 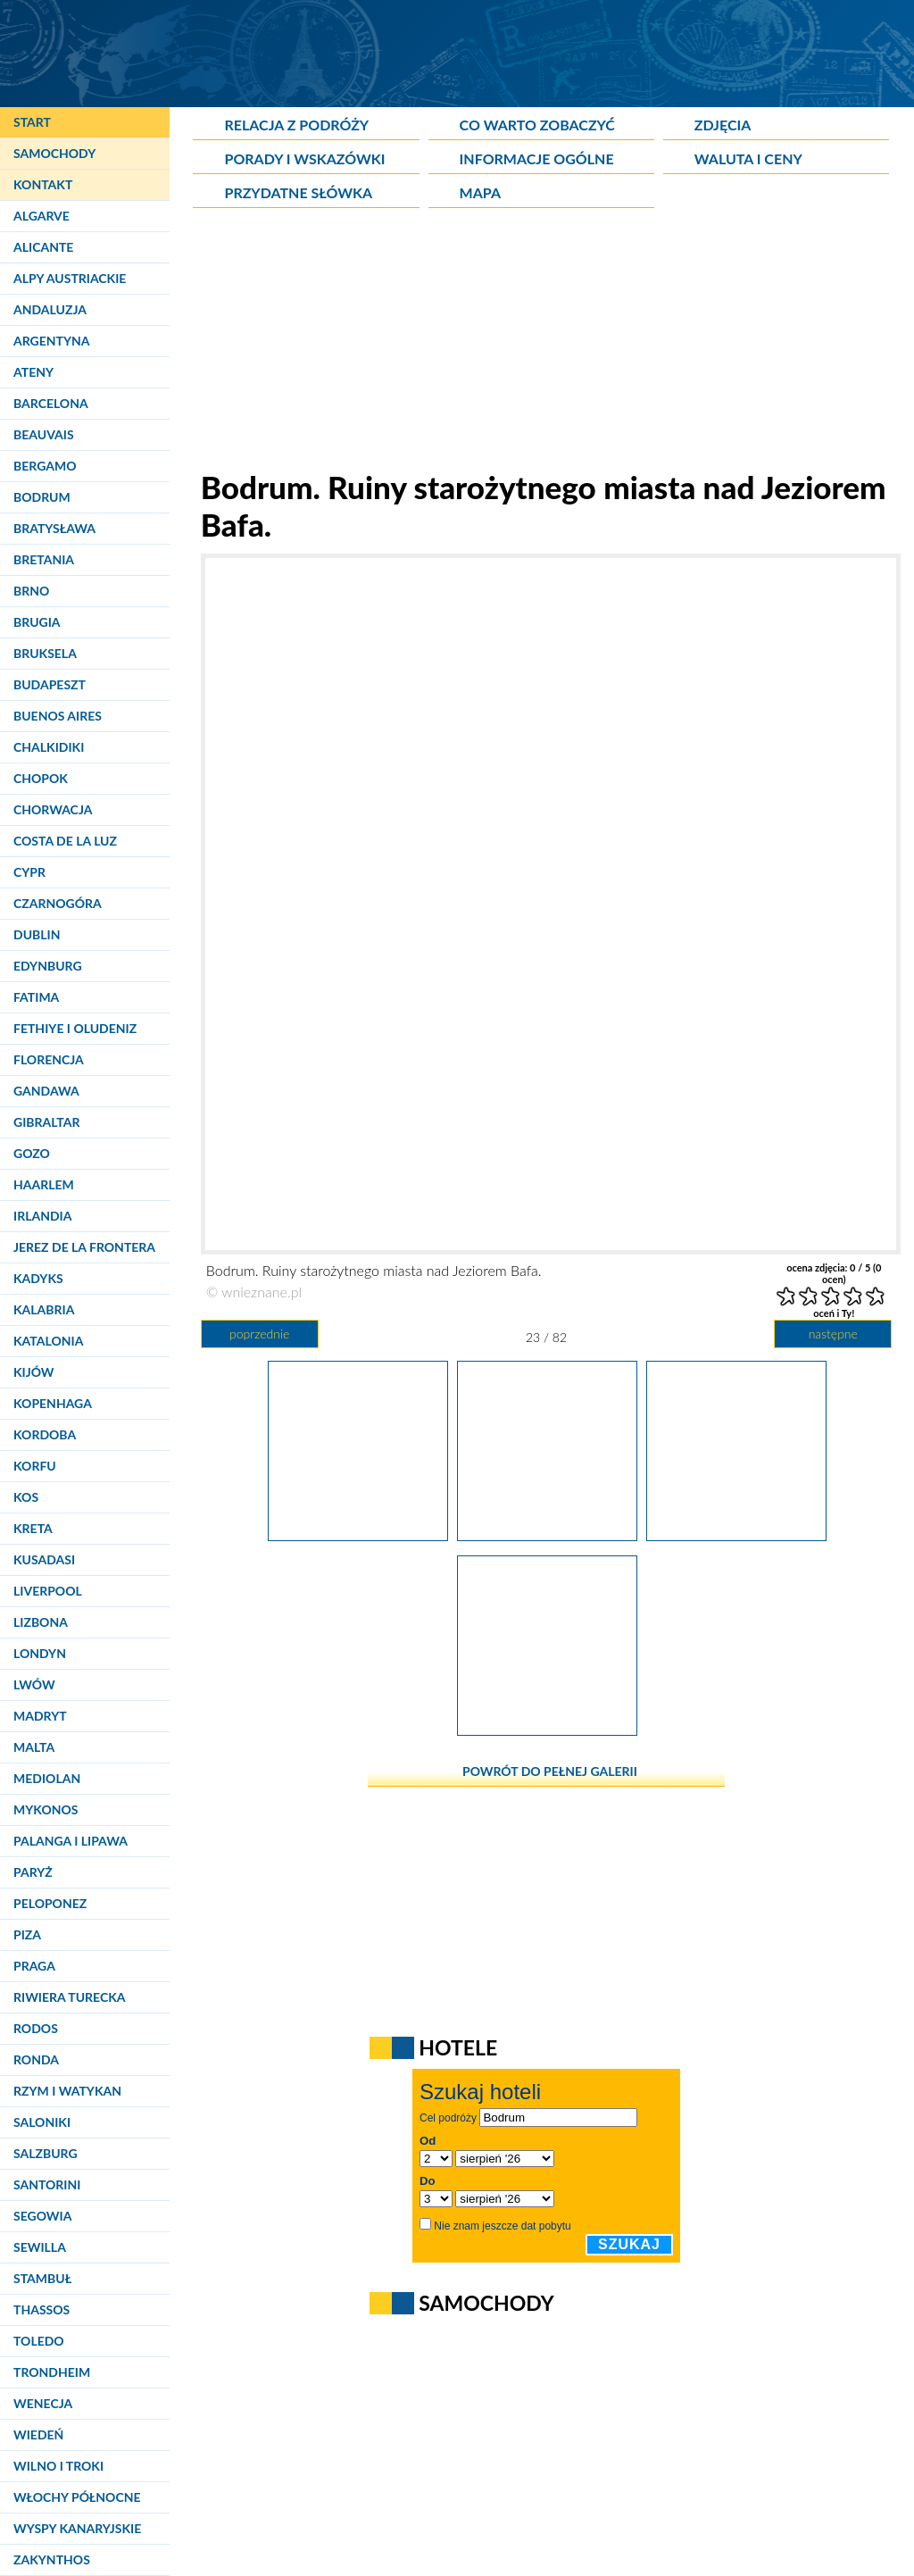 I want to click on Zakynthos, so click(x=51, y=2559).